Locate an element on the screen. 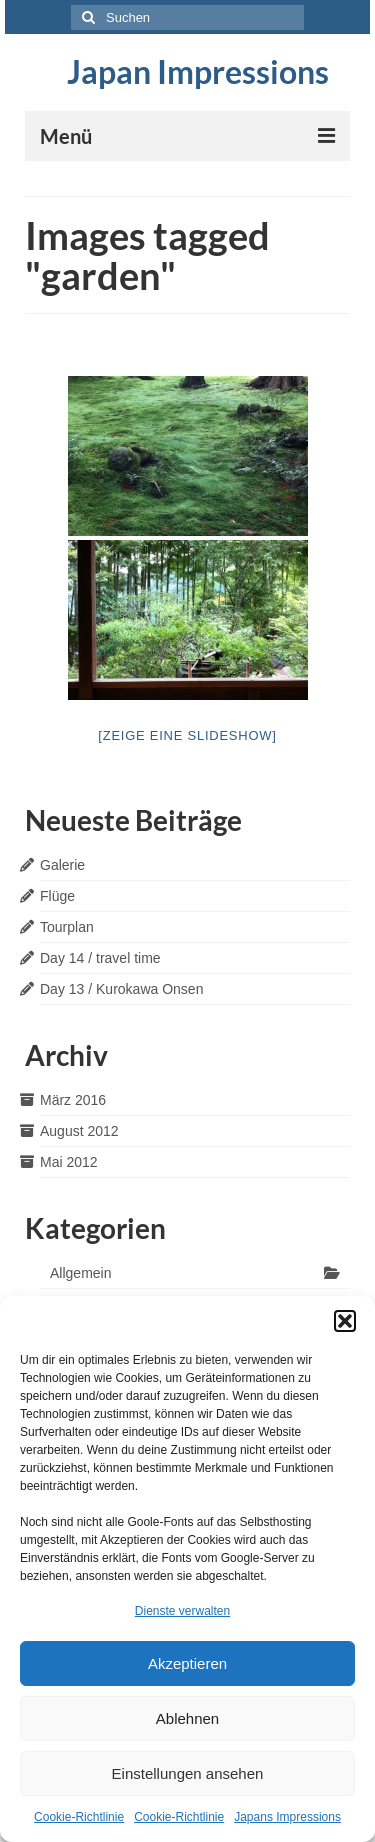 The image size is (375, 1842). [Zeige eine Slideshow] is located at coordinates (187, 735).